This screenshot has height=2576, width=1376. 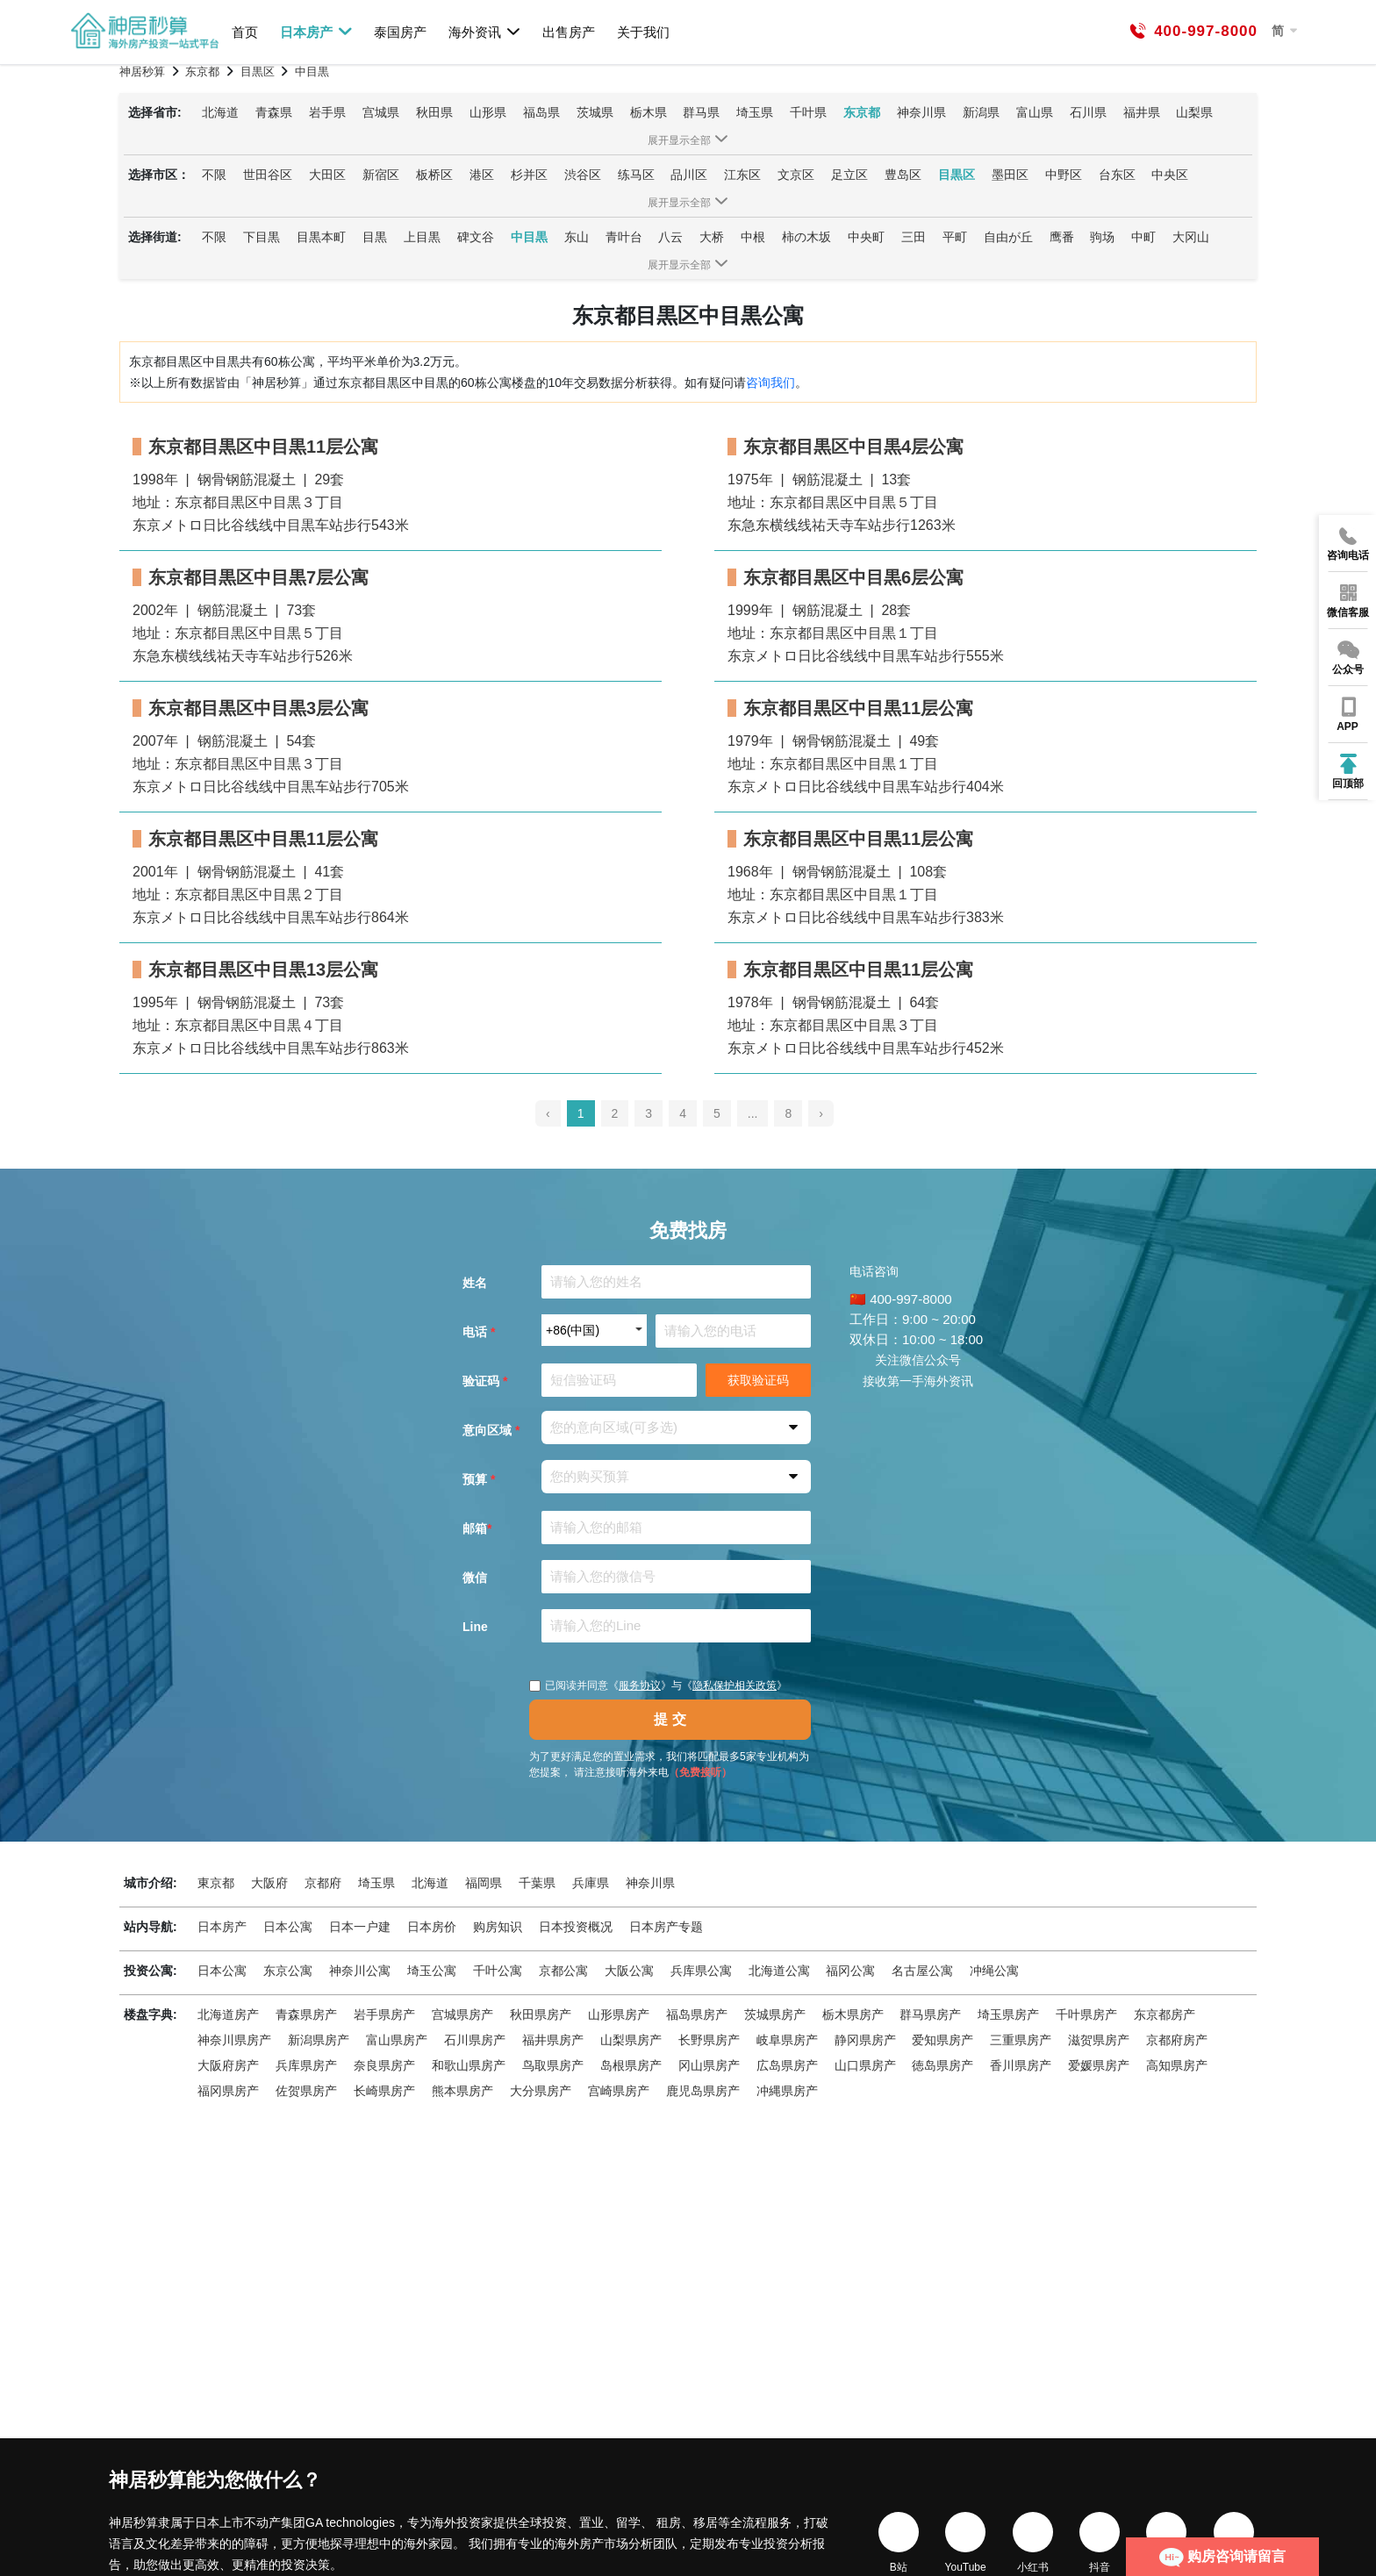 What do you see at coordinates (431, 1927) in the screenshot?
I see `日本房价` at bounding box center [431, 1927].